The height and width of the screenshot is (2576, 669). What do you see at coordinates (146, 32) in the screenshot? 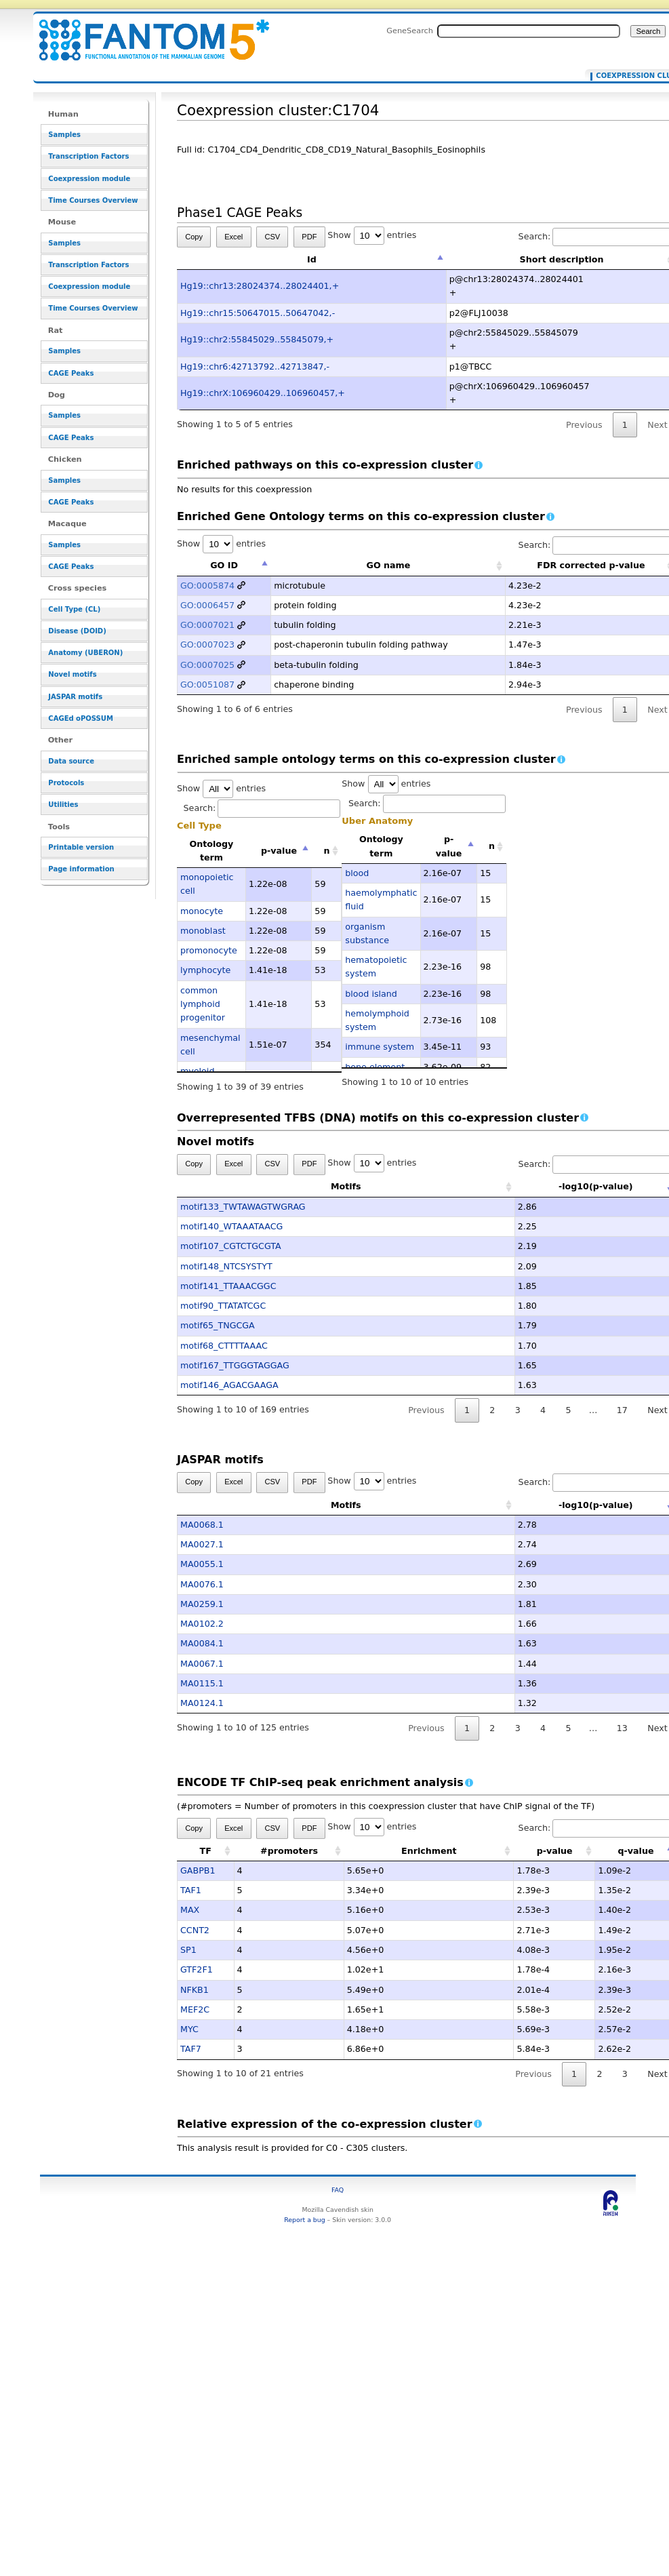
I see `Coexpression cluster:C1704 - resource_browser` at bounding box center [146, 32].